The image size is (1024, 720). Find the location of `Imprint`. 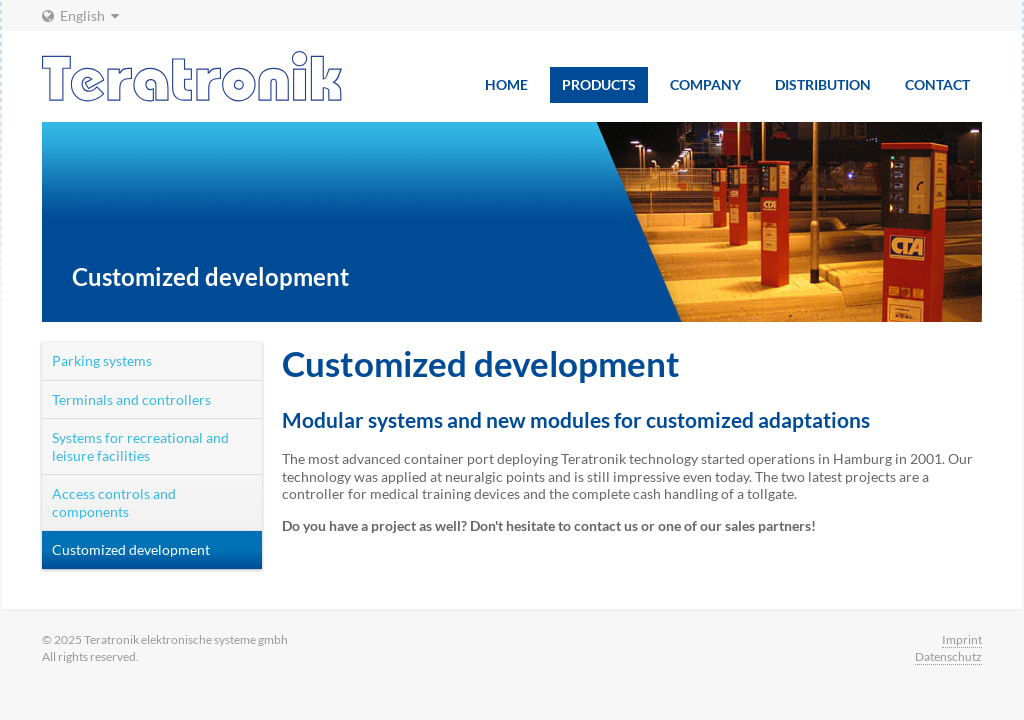

Imprint is located at coordinates (962, 639).